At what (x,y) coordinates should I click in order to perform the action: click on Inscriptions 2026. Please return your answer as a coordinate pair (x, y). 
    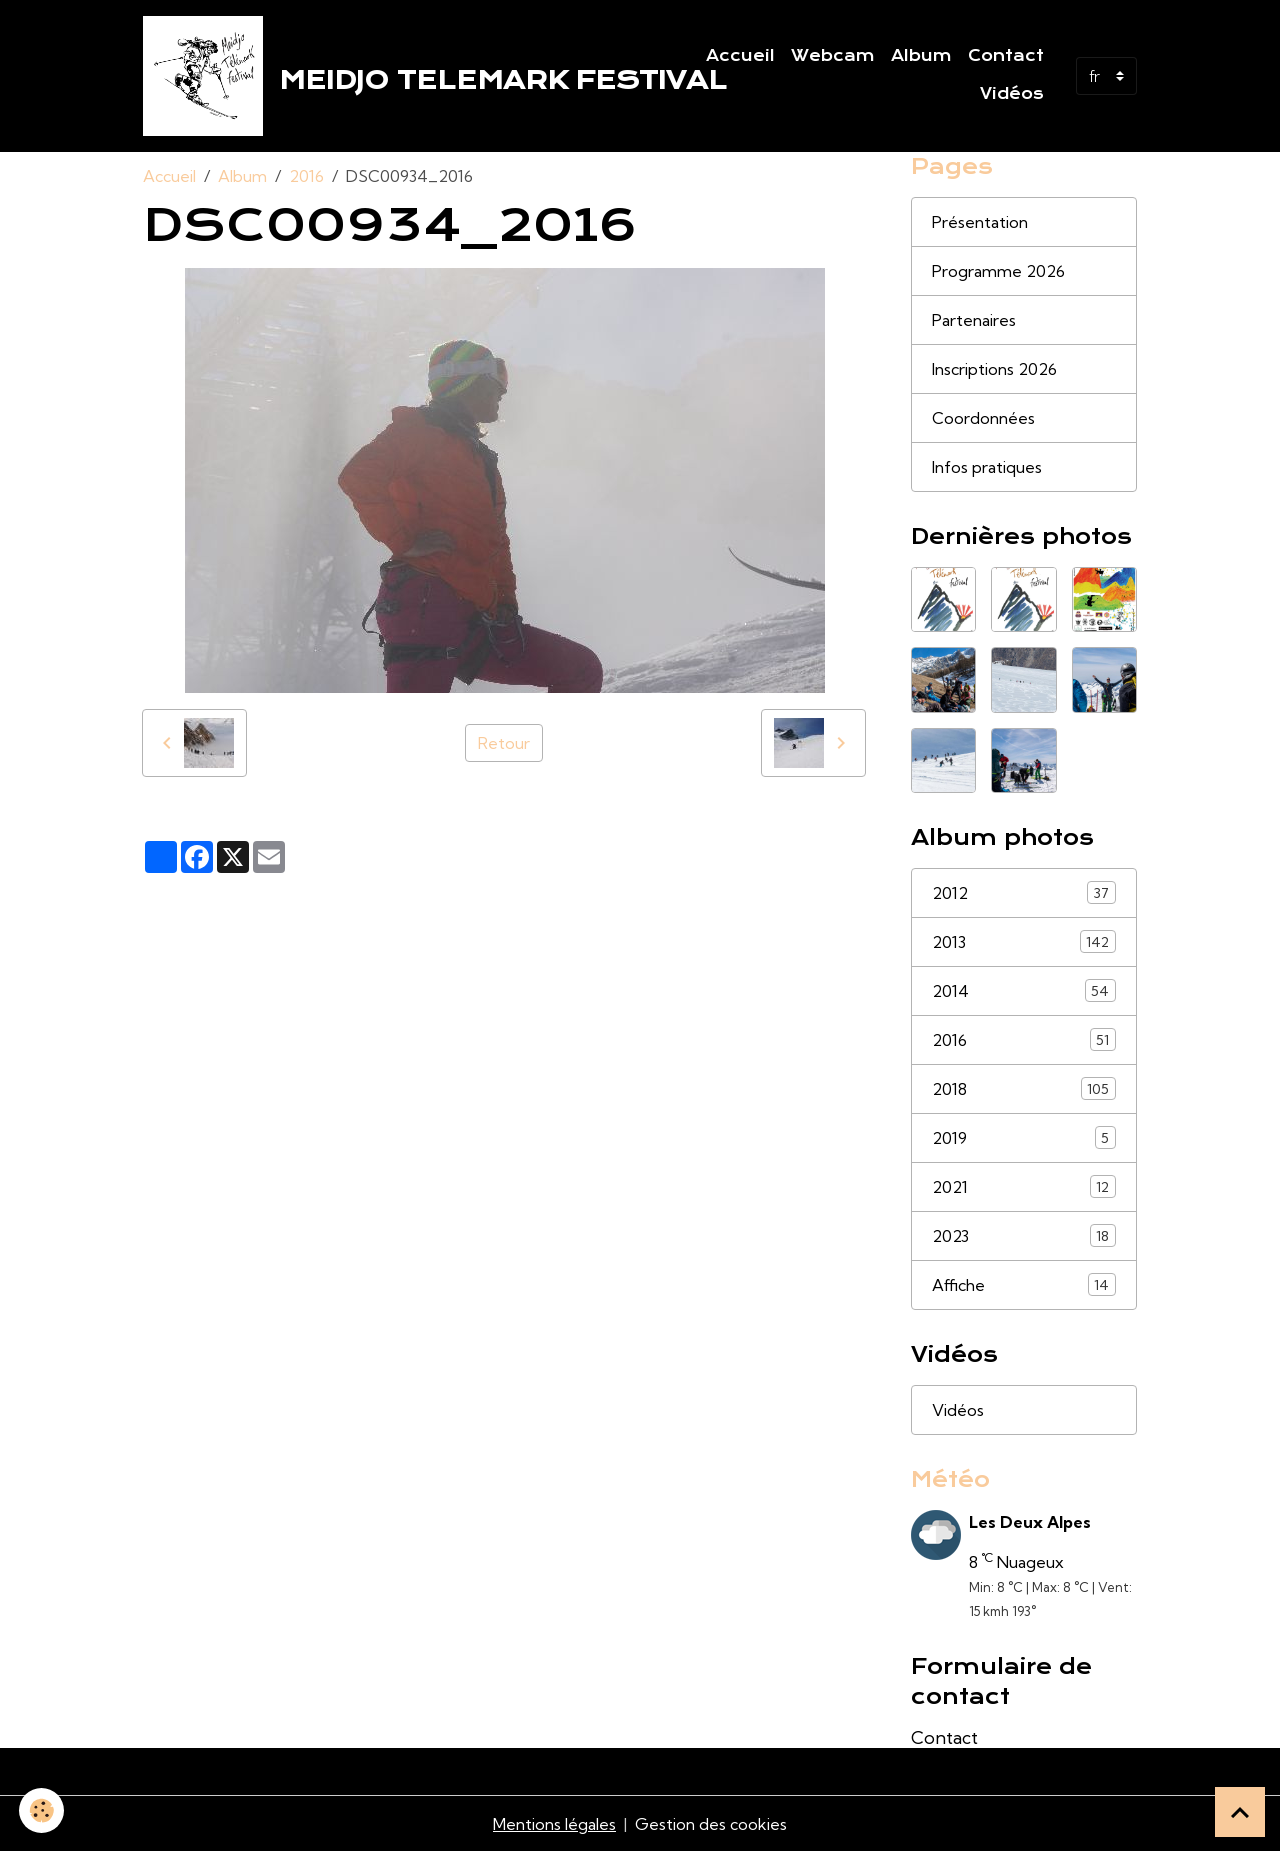
    Looking at the image, I should click on (994, 369).